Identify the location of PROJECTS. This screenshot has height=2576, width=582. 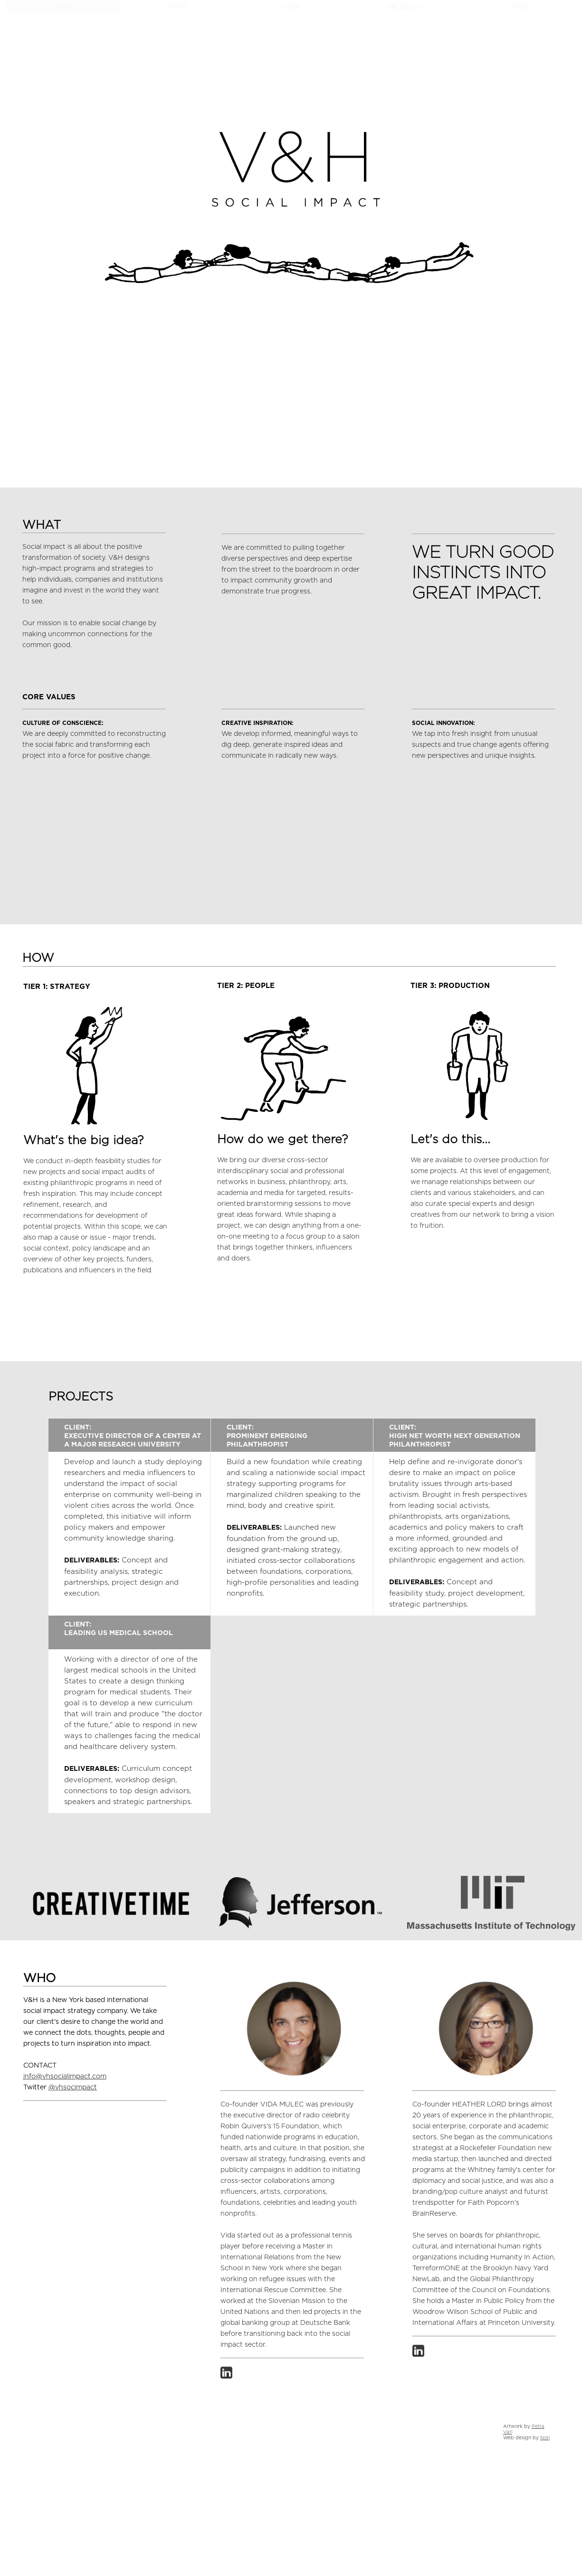
(405, 7).